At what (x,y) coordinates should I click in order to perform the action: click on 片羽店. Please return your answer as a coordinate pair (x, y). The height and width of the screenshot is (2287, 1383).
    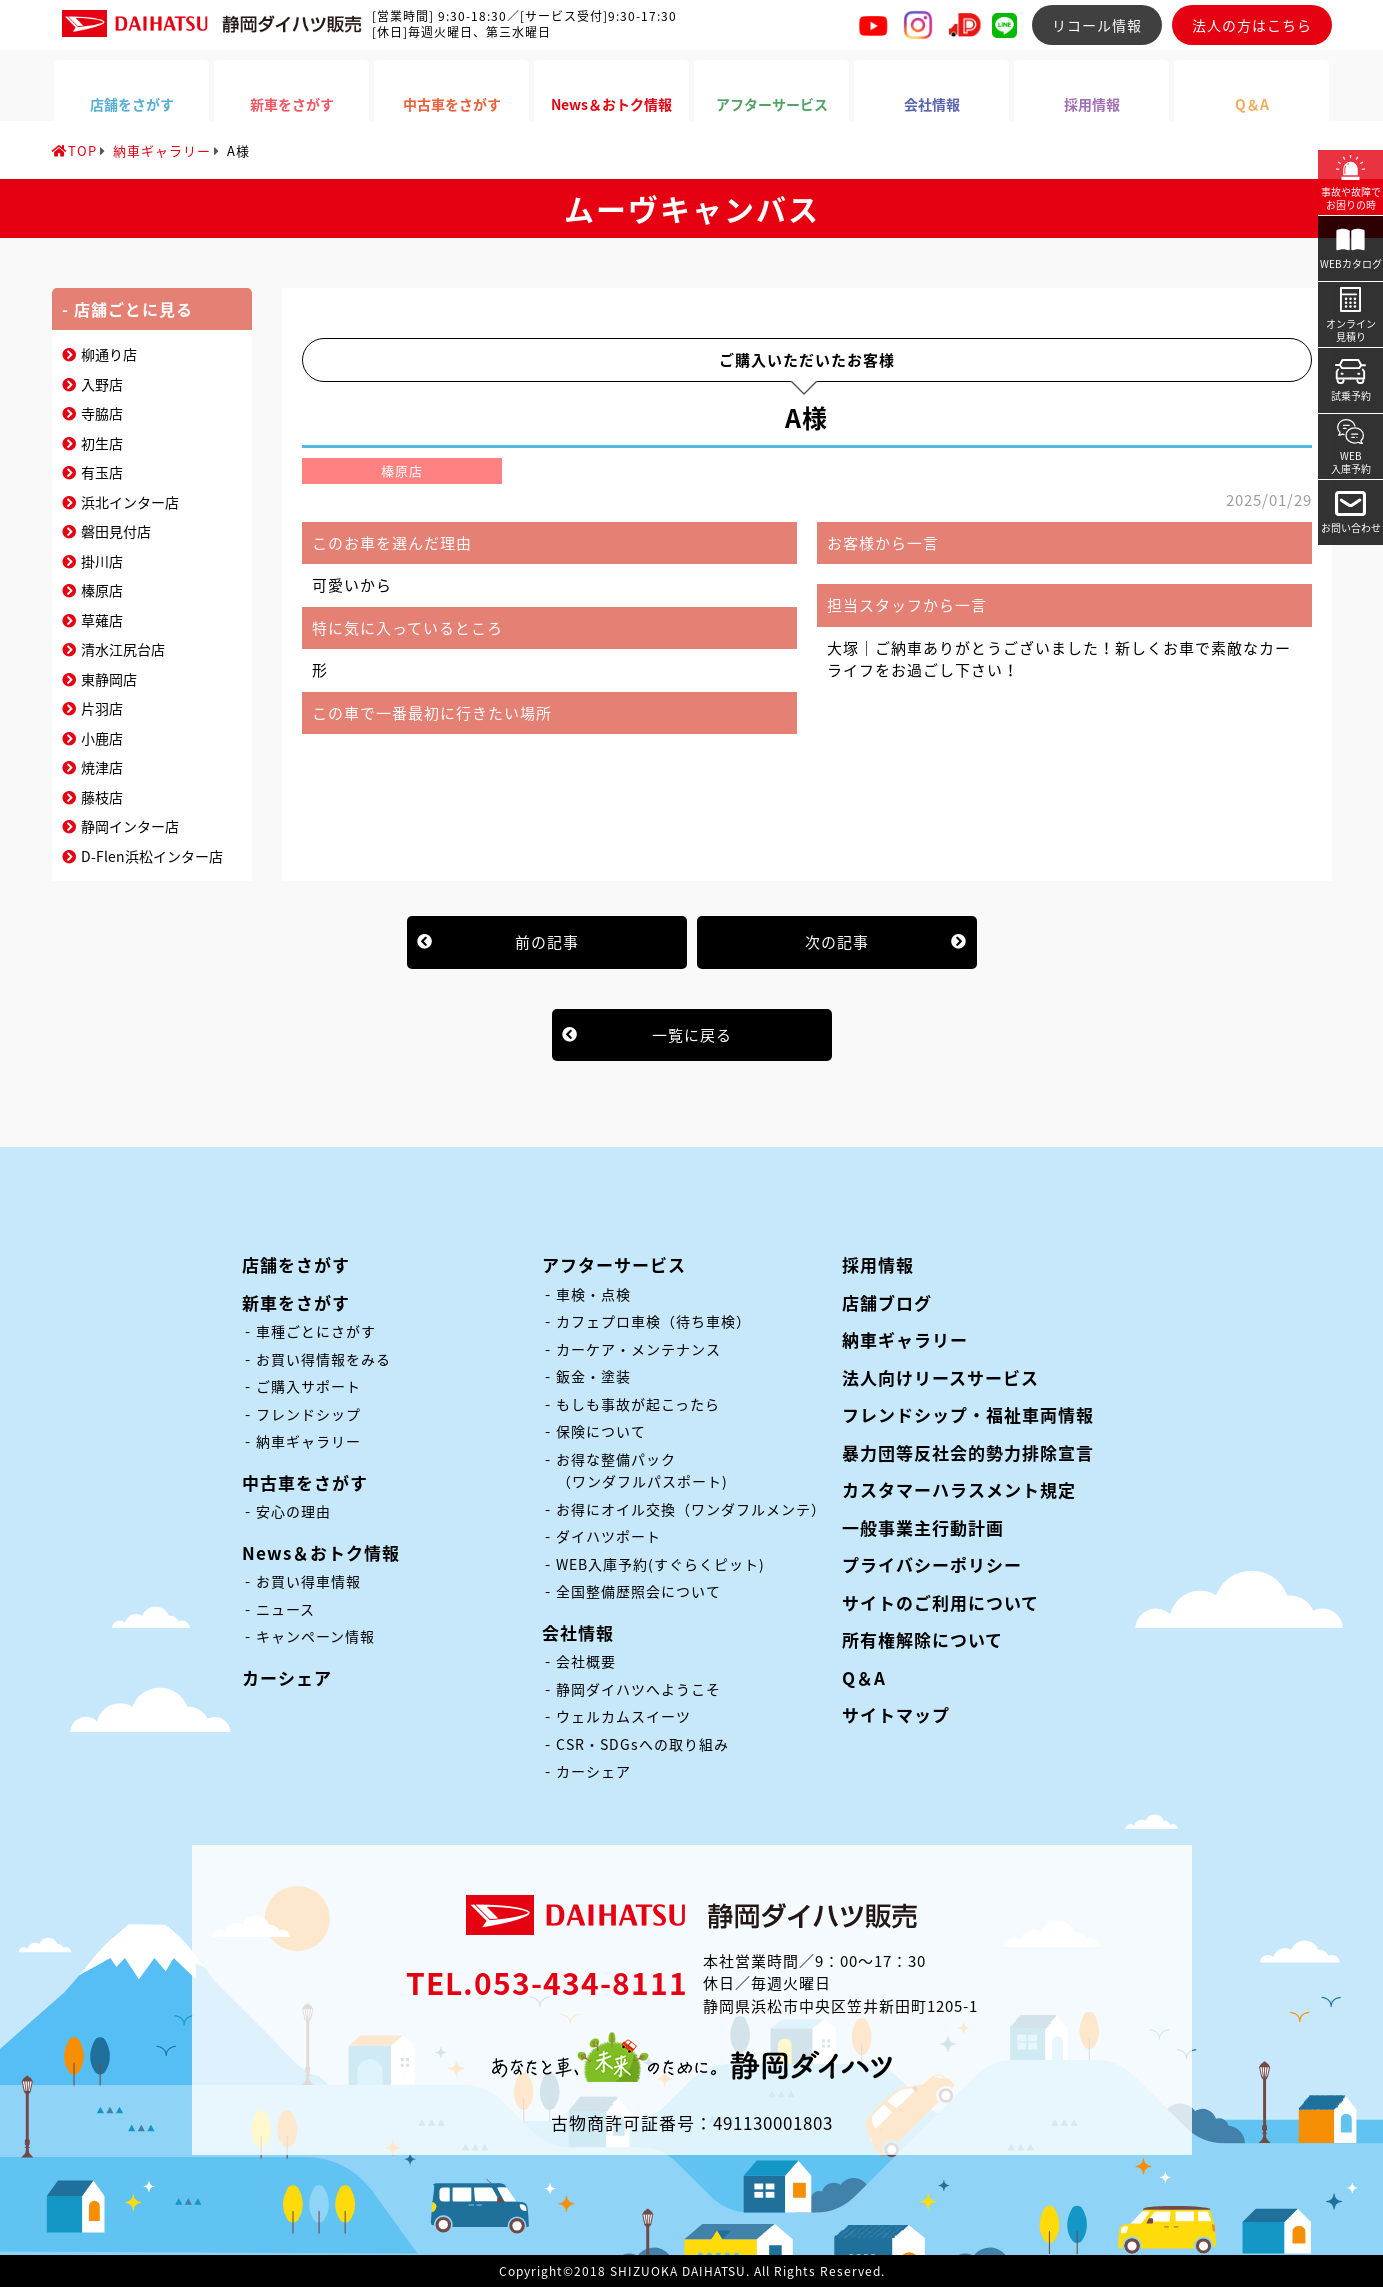
    Looking at the image, I should click on (102, 708).